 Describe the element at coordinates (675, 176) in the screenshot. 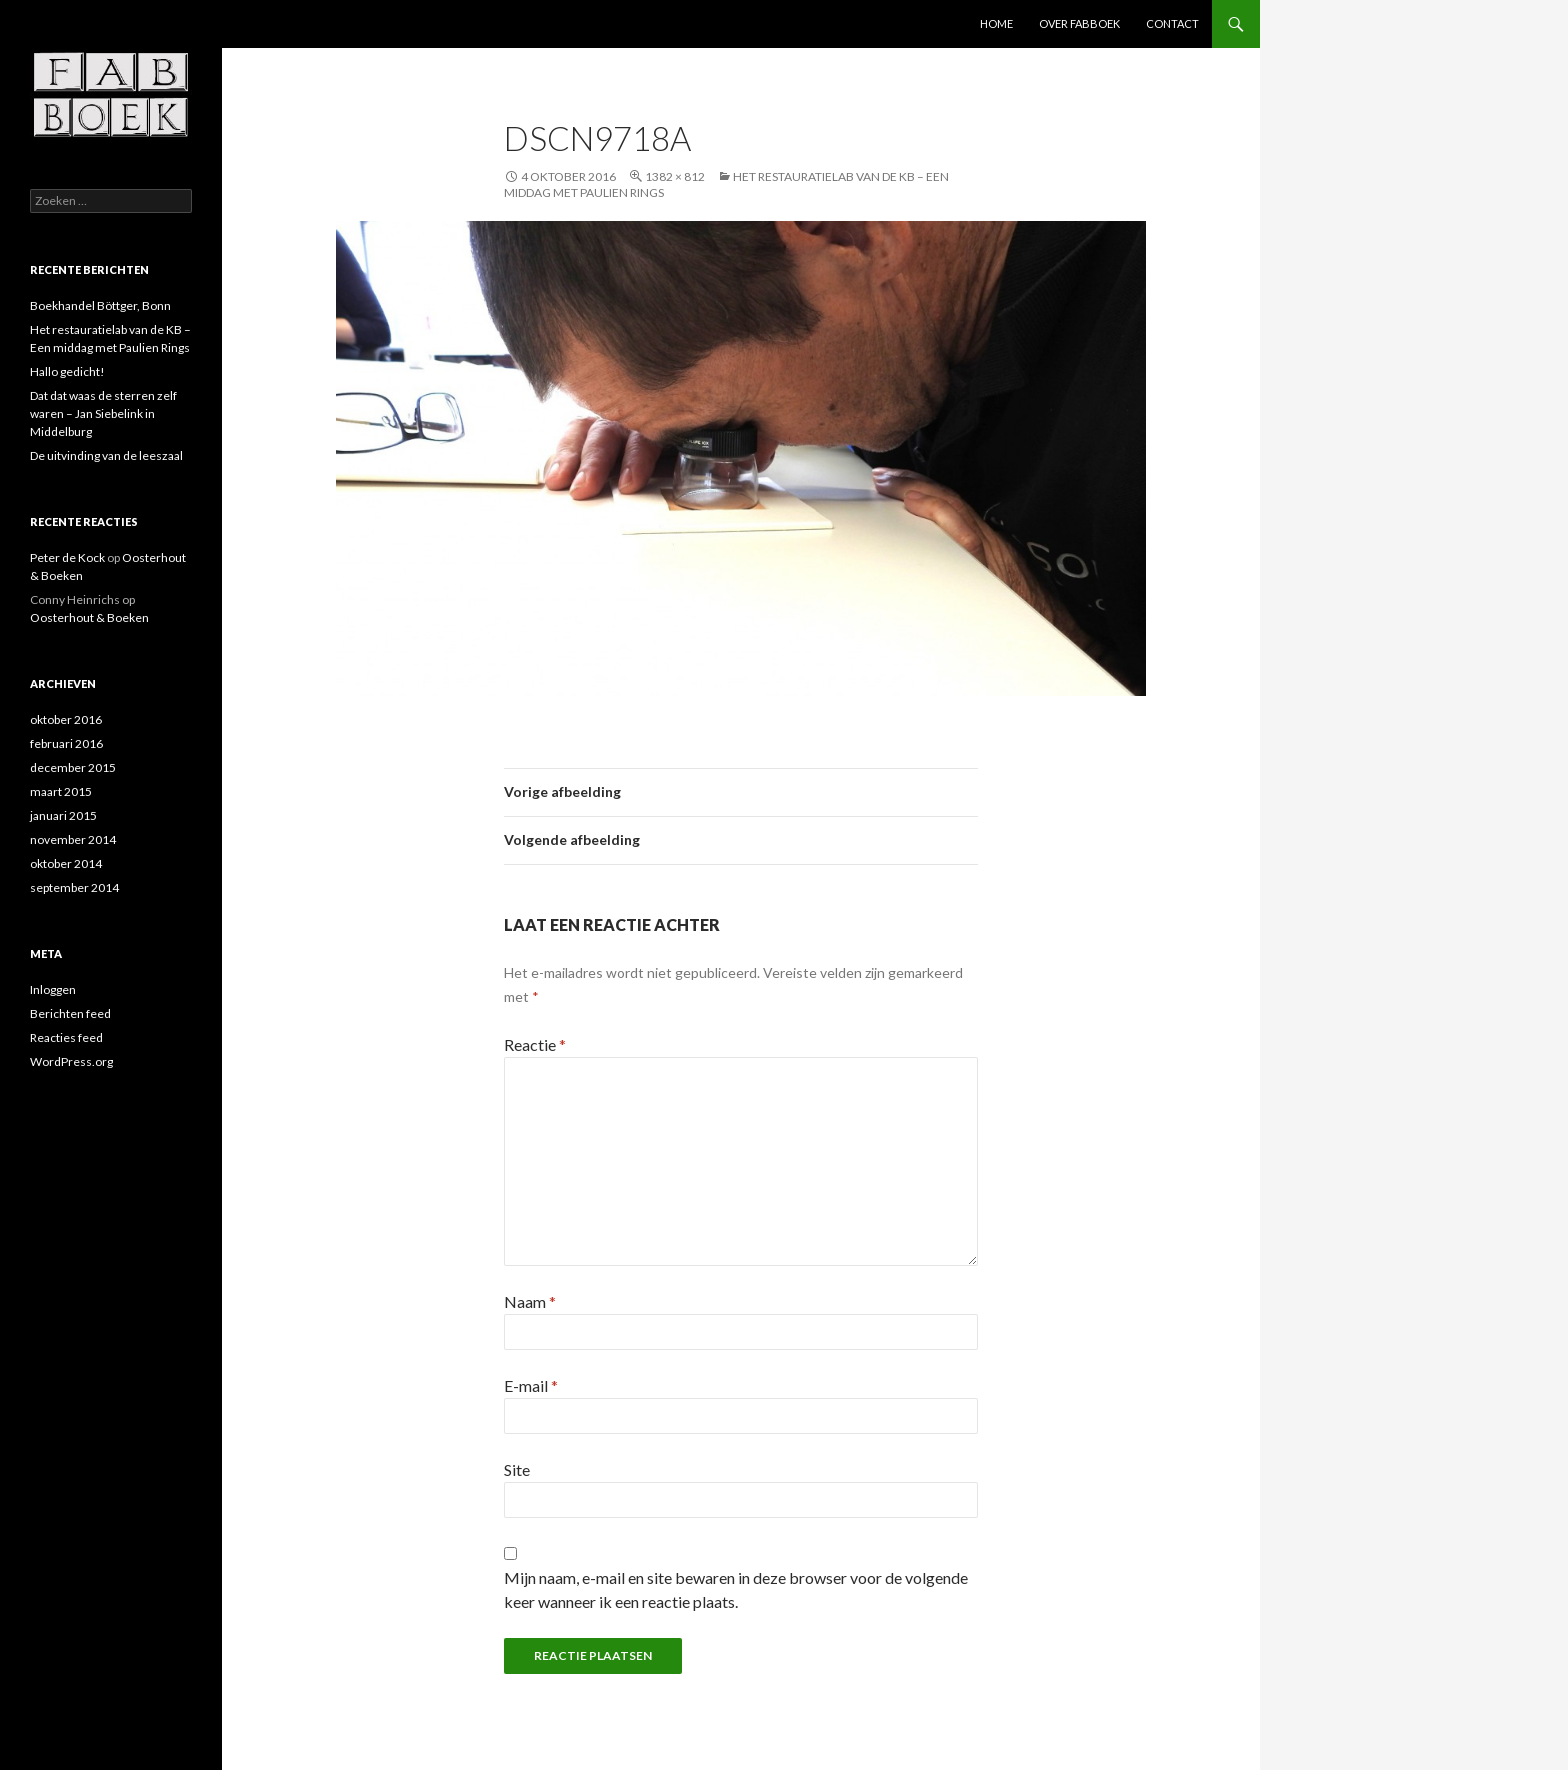

I see `1382 × 812` at that location.